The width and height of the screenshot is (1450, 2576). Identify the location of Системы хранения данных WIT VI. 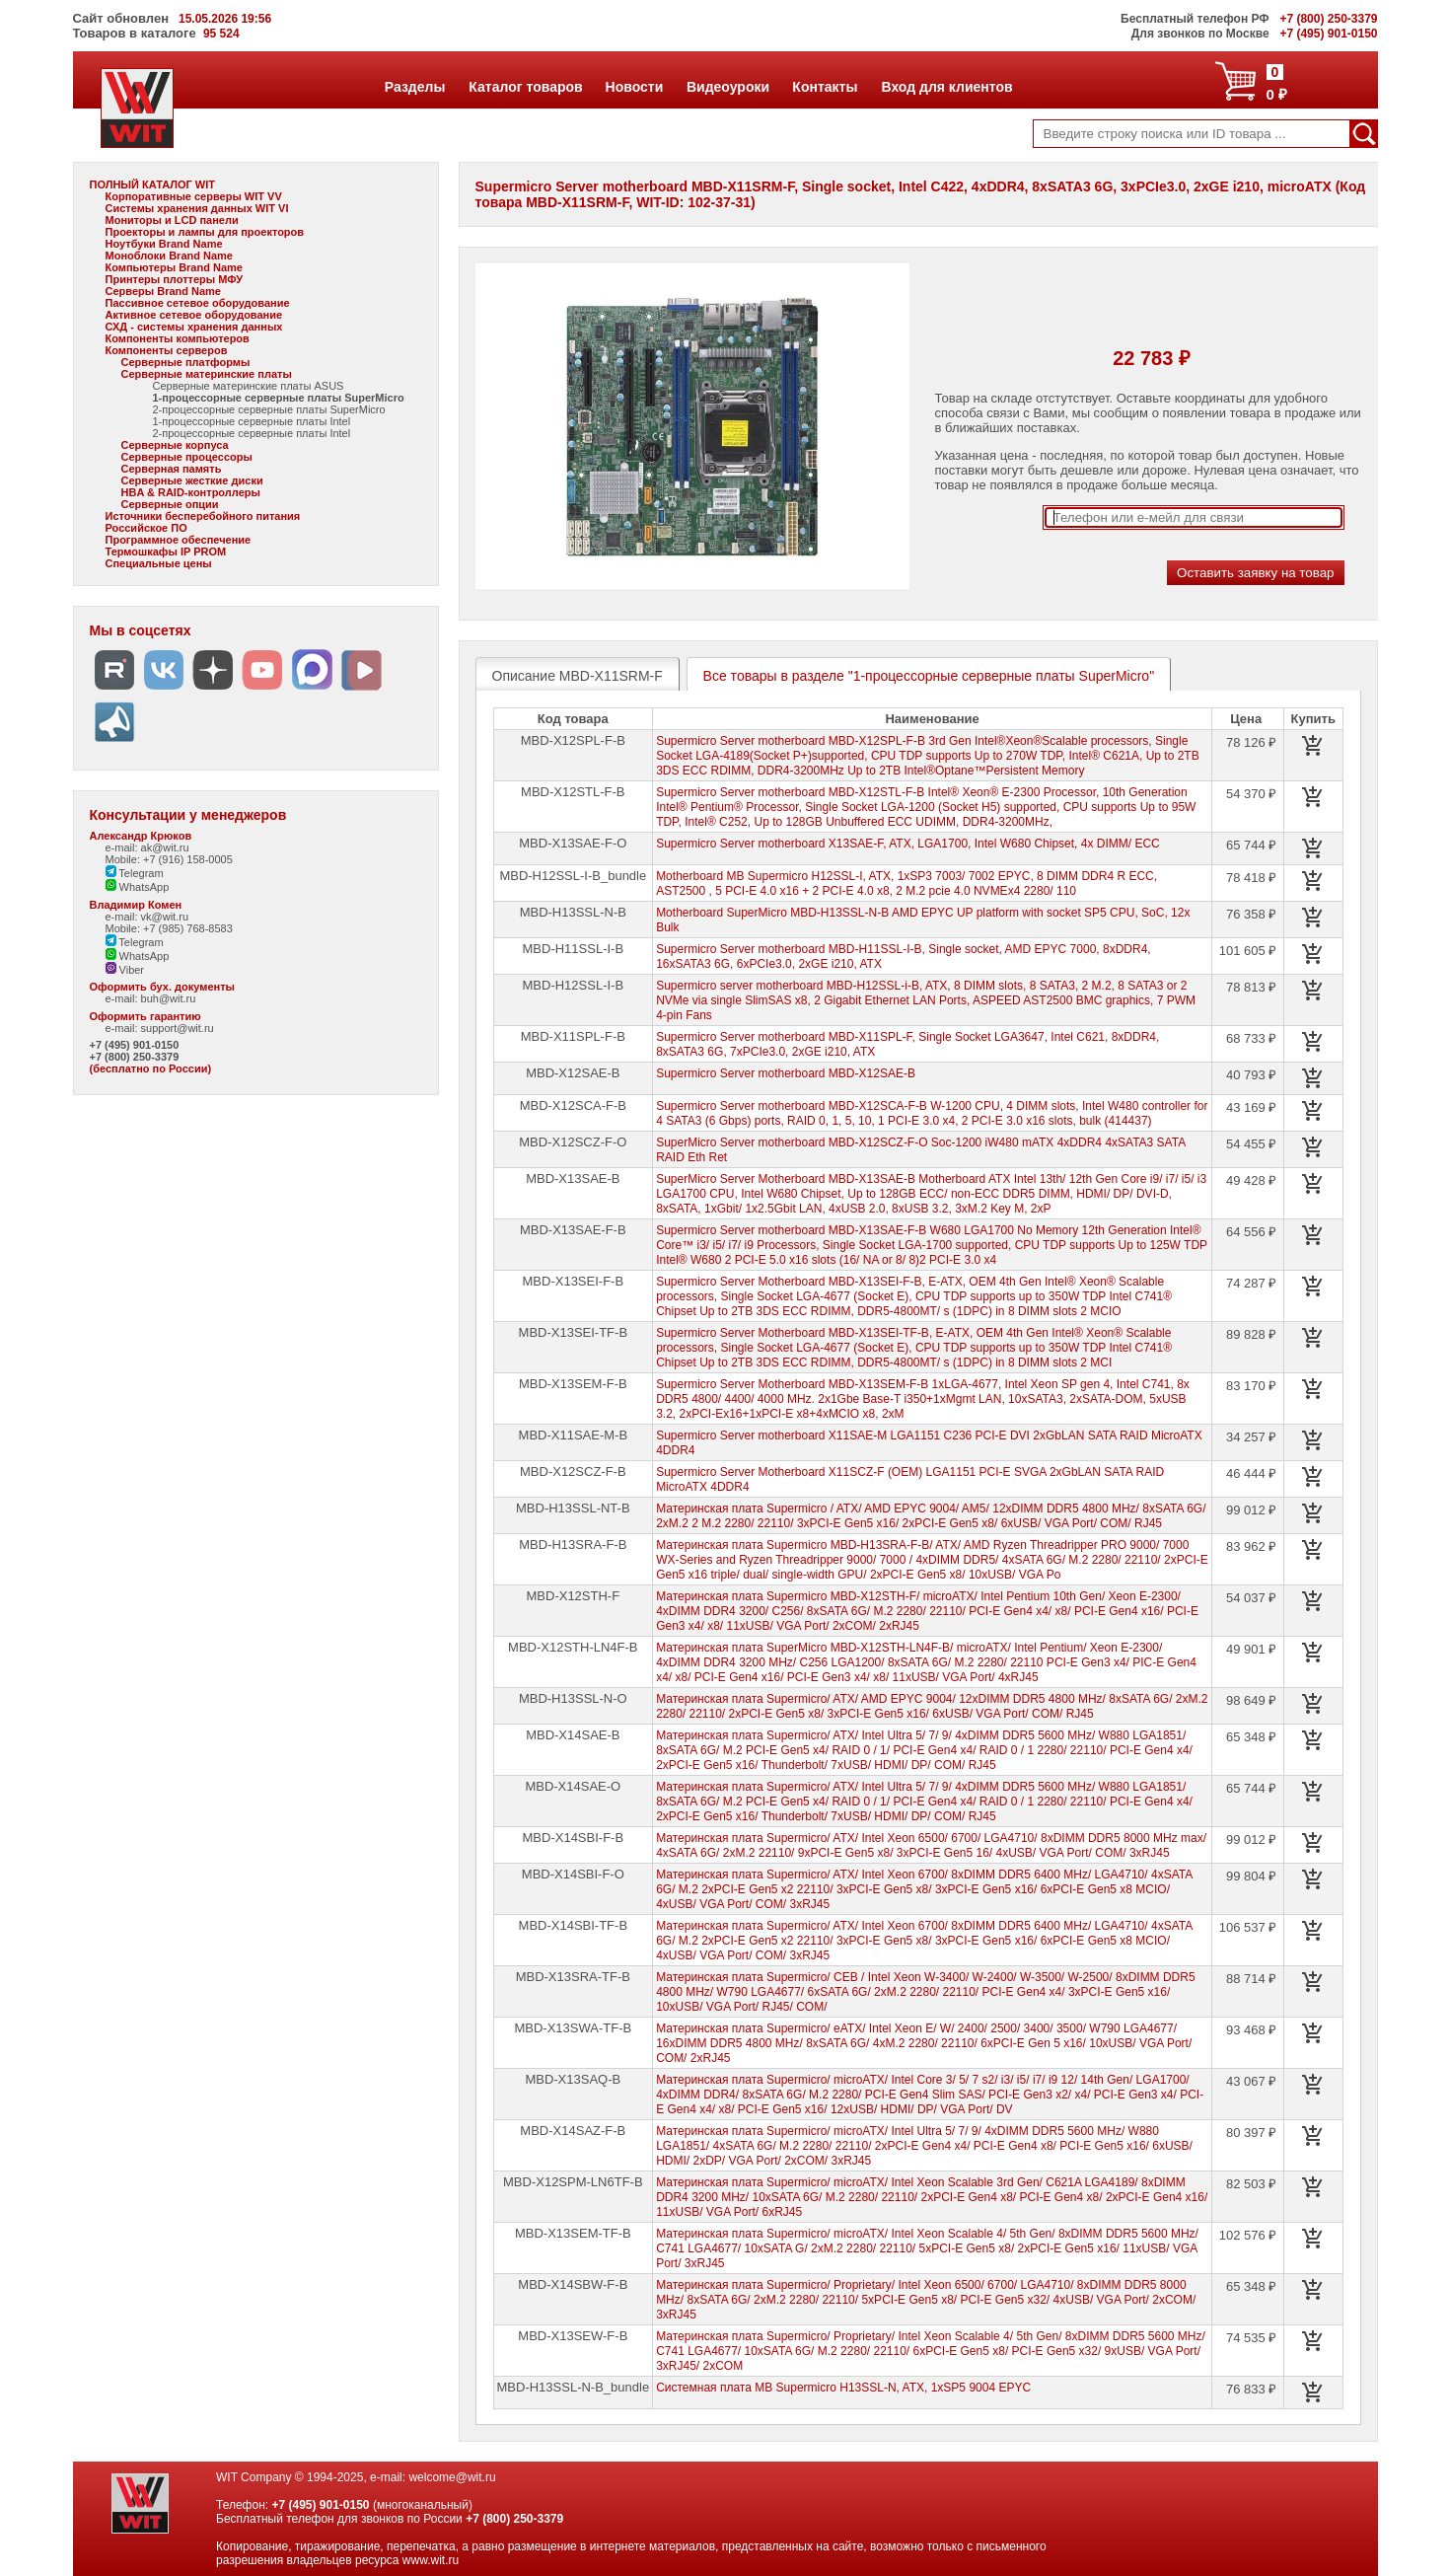
(197, 208).